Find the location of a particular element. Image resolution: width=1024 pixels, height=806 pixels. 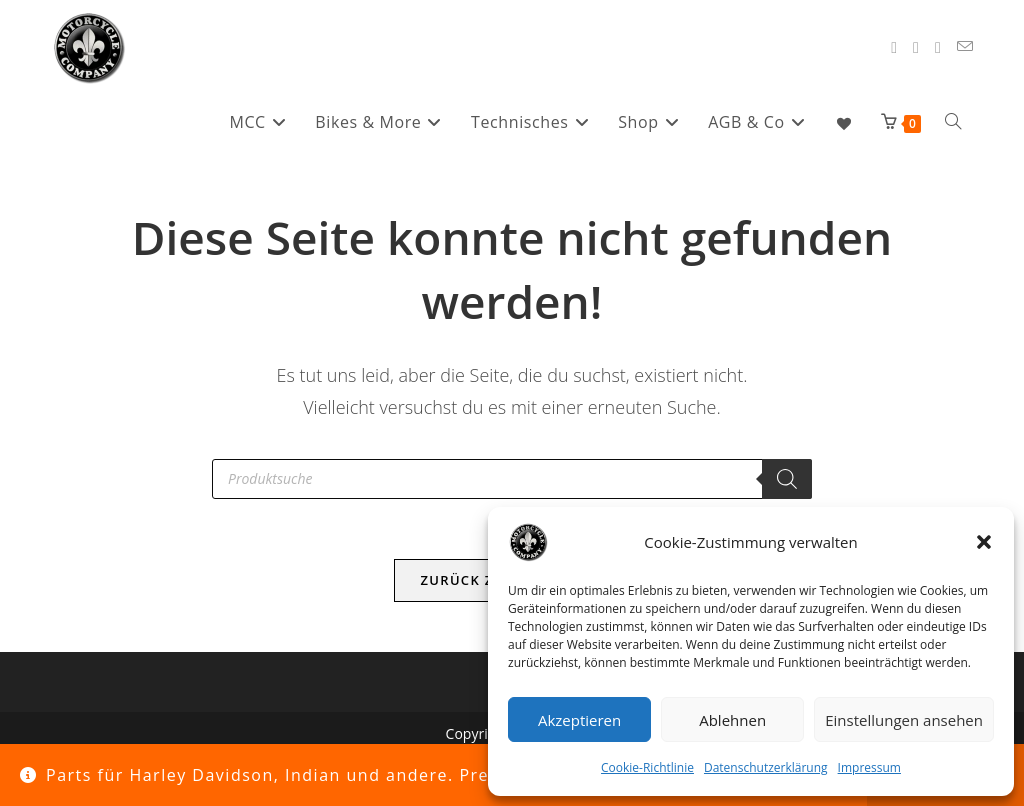

Cookie-Richtlinie is located at coordinates (647, 767).